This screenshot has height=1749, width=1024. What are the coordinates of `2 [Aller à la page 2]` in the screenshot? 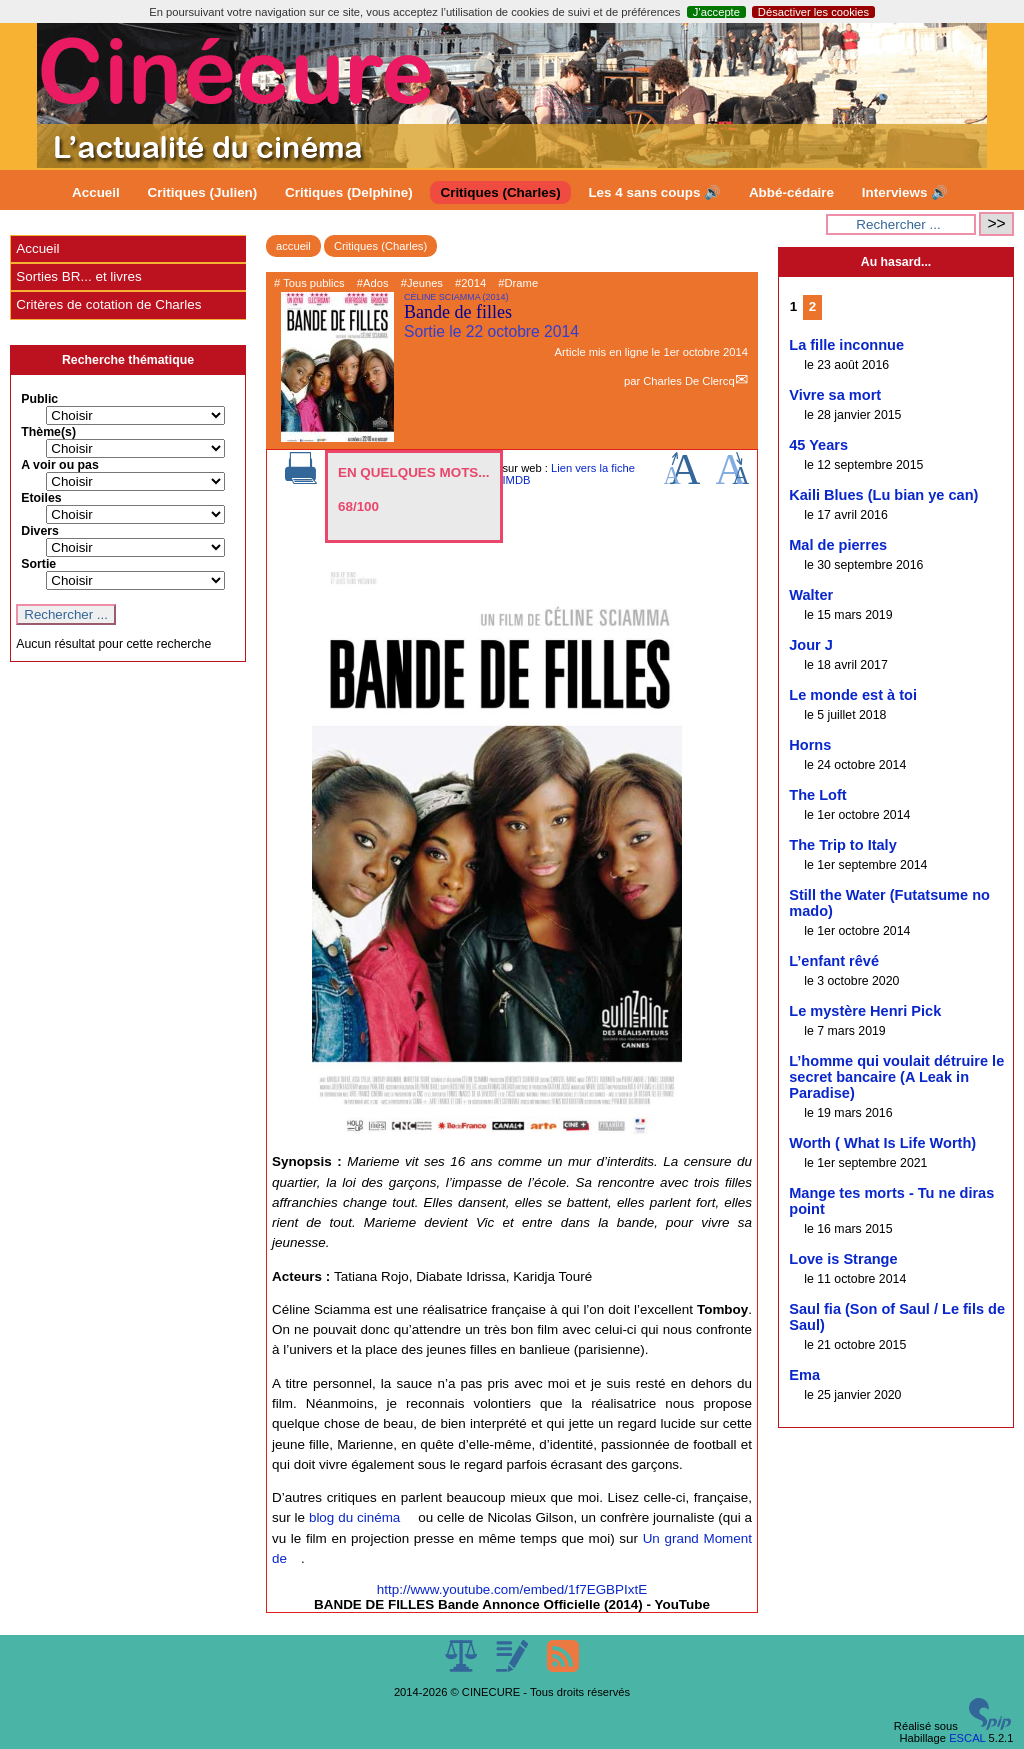 It's located at (812, 306).